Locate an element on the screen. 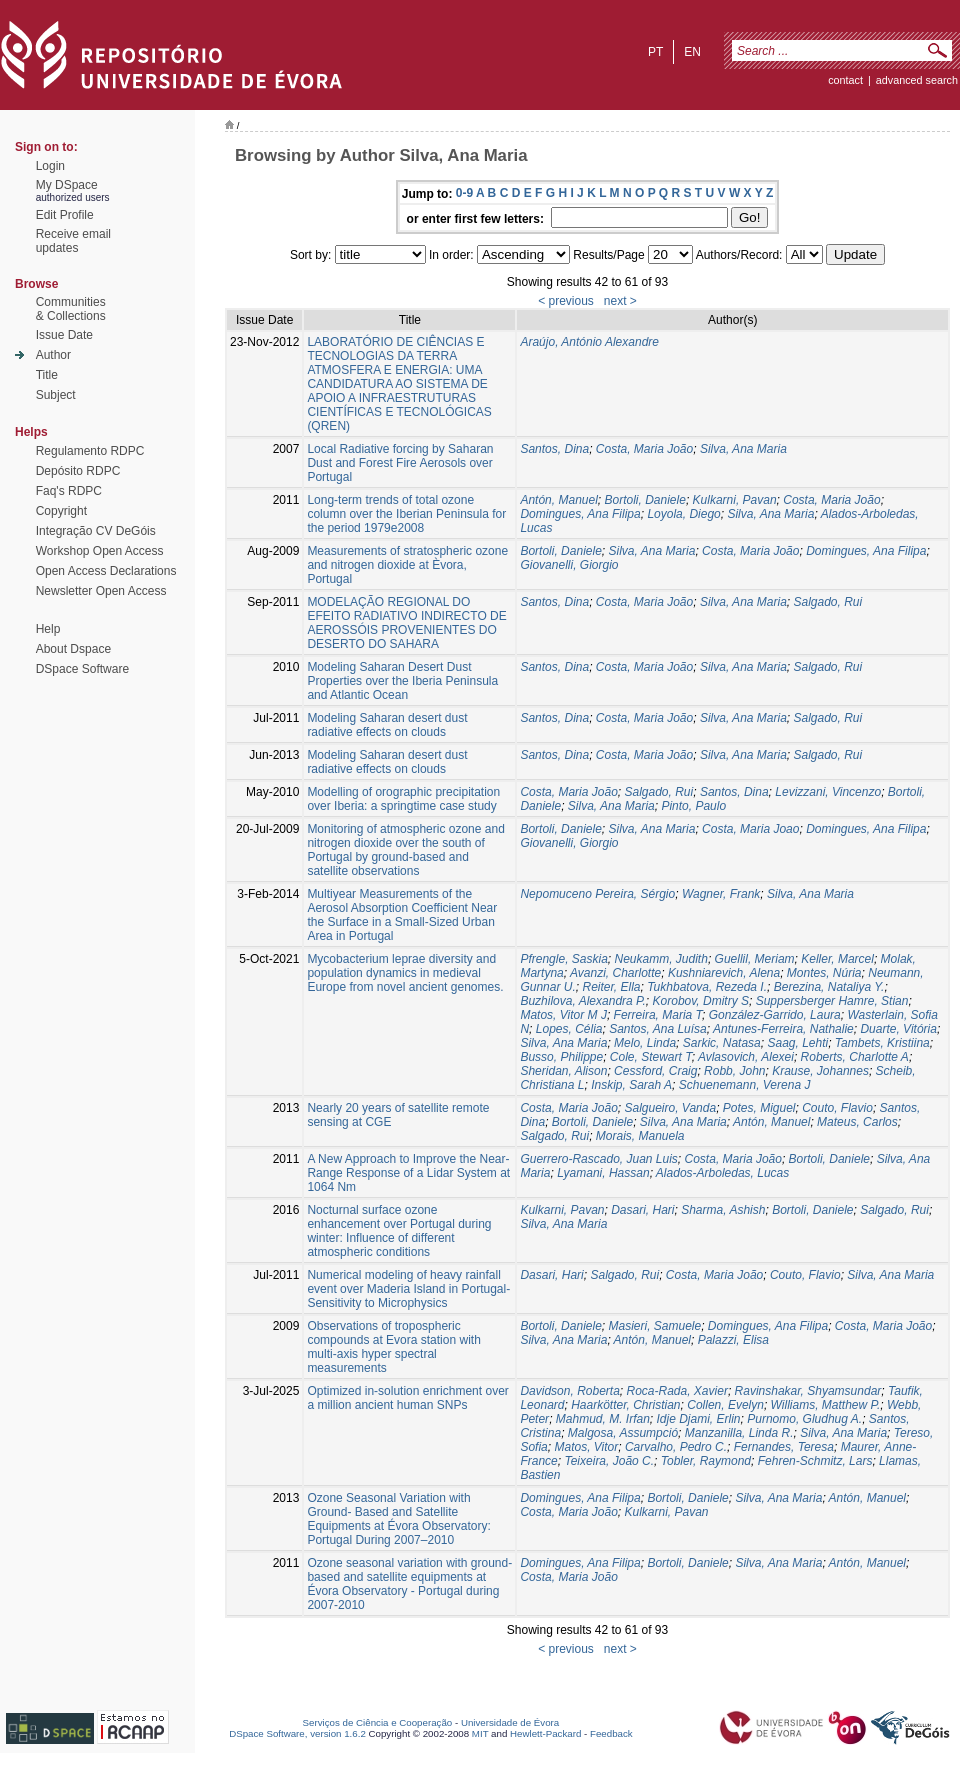 The height and width of the screenshot is (1783, 960). Title is located at coordinates (47, 375).